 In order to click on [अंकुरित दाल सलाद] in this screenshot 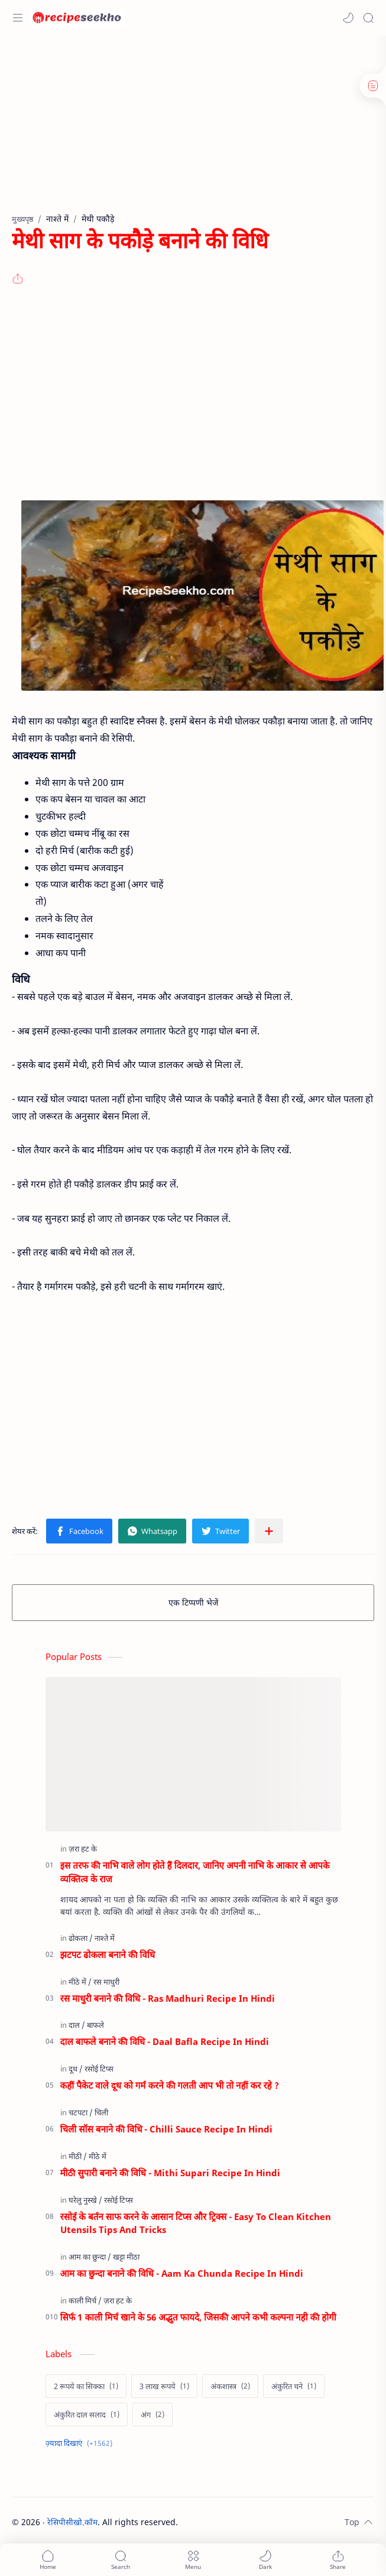, I will do `click(87, 2414)`.